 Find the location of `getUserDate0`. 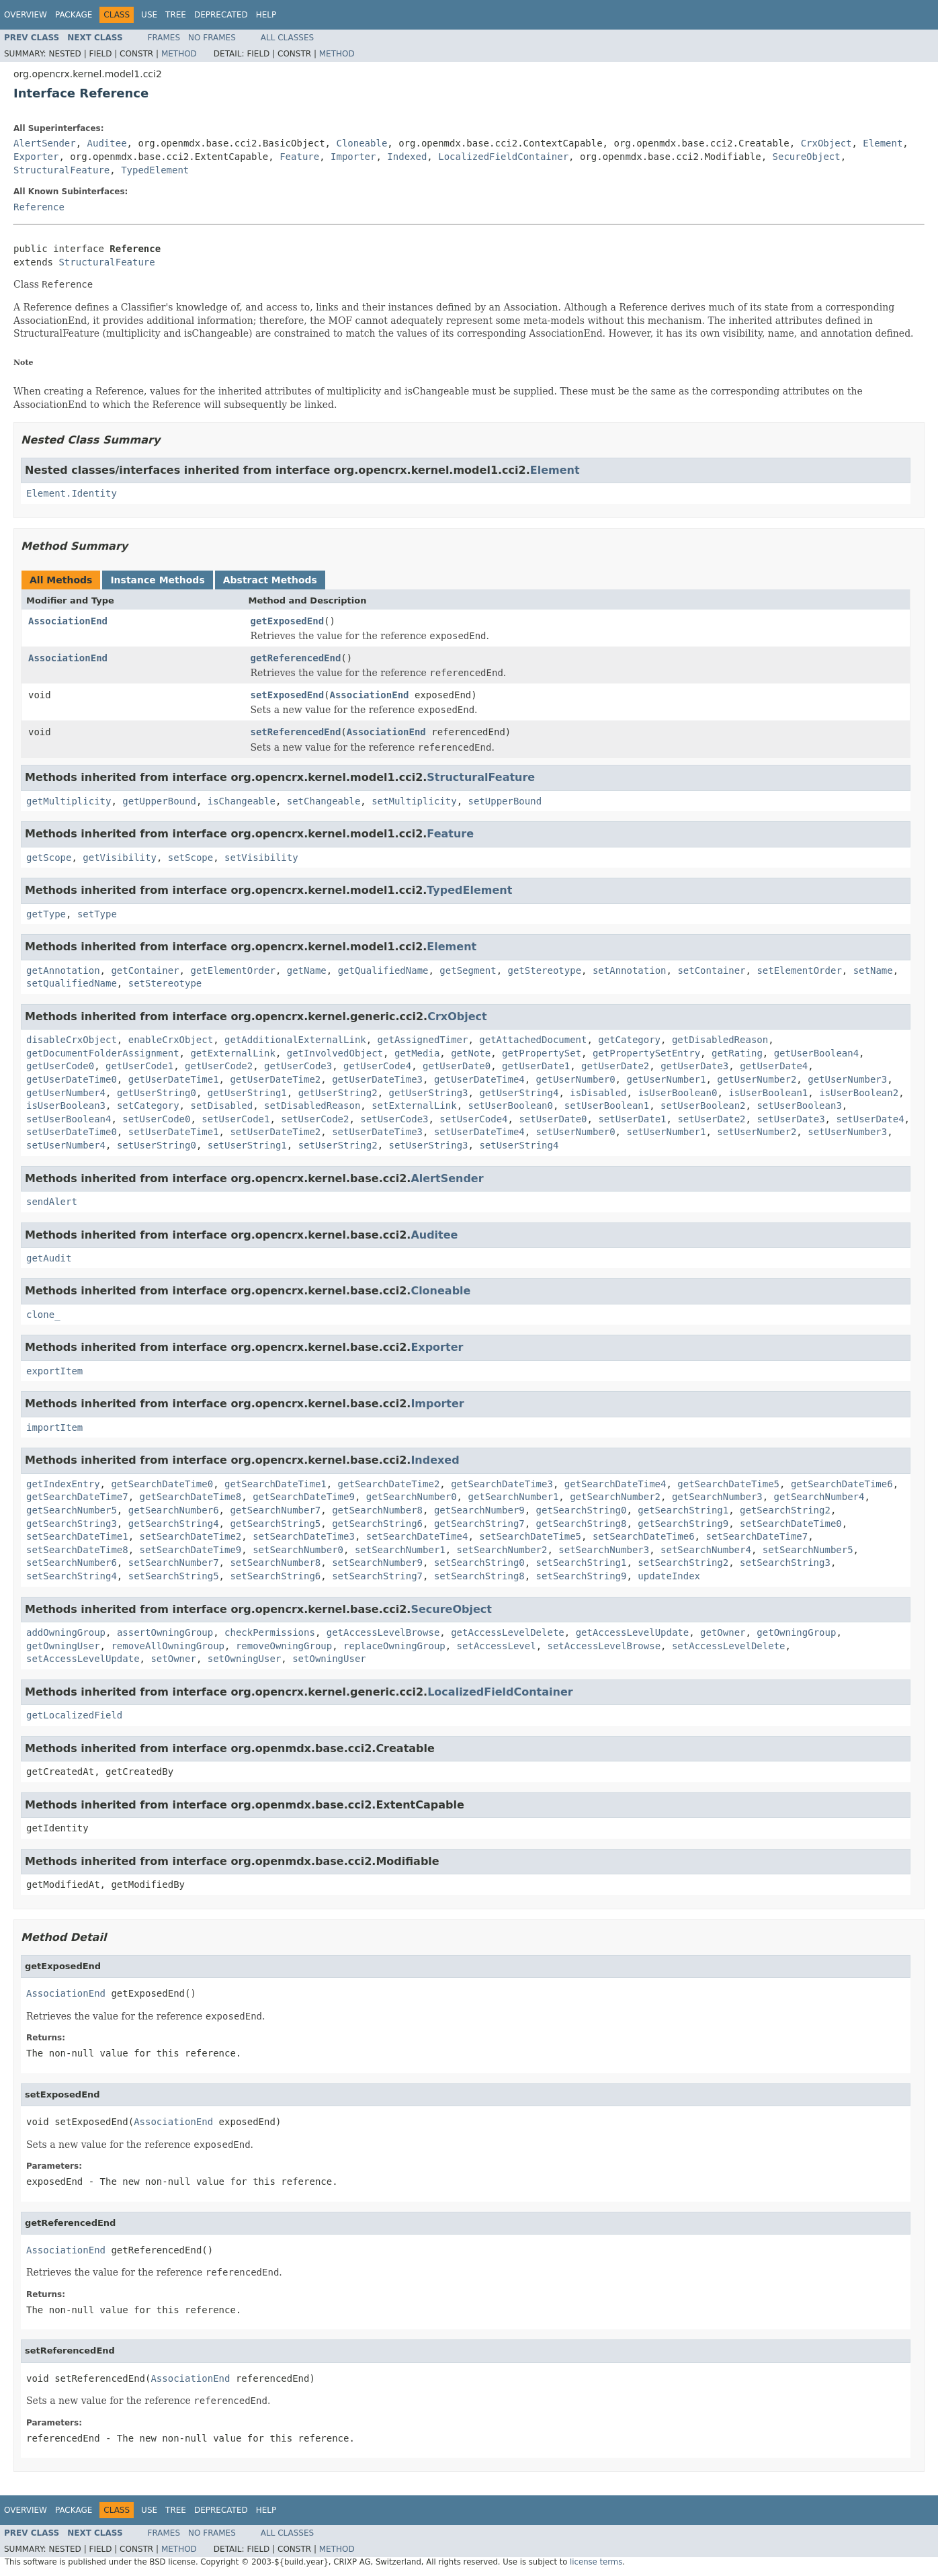

getUserDate0 is located at coordinates (457, 1066).